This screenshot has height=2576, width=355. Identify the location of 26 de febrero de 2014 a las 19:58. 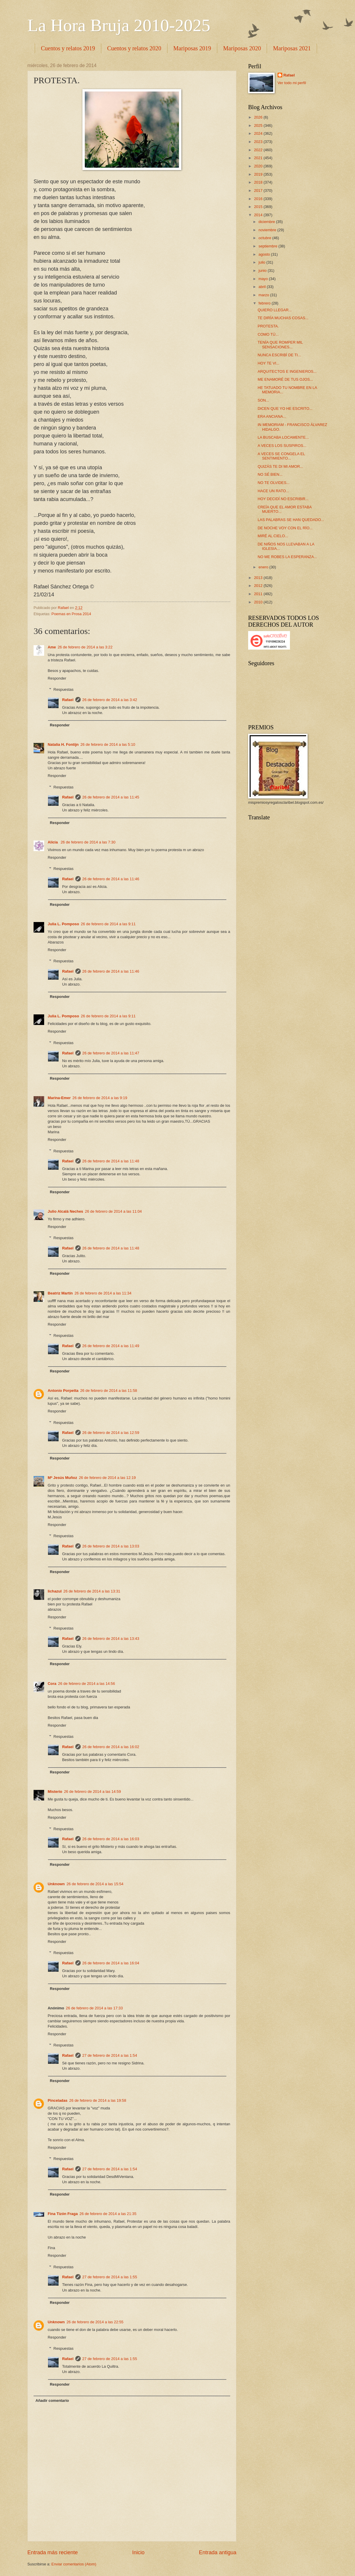
(97, 2100).